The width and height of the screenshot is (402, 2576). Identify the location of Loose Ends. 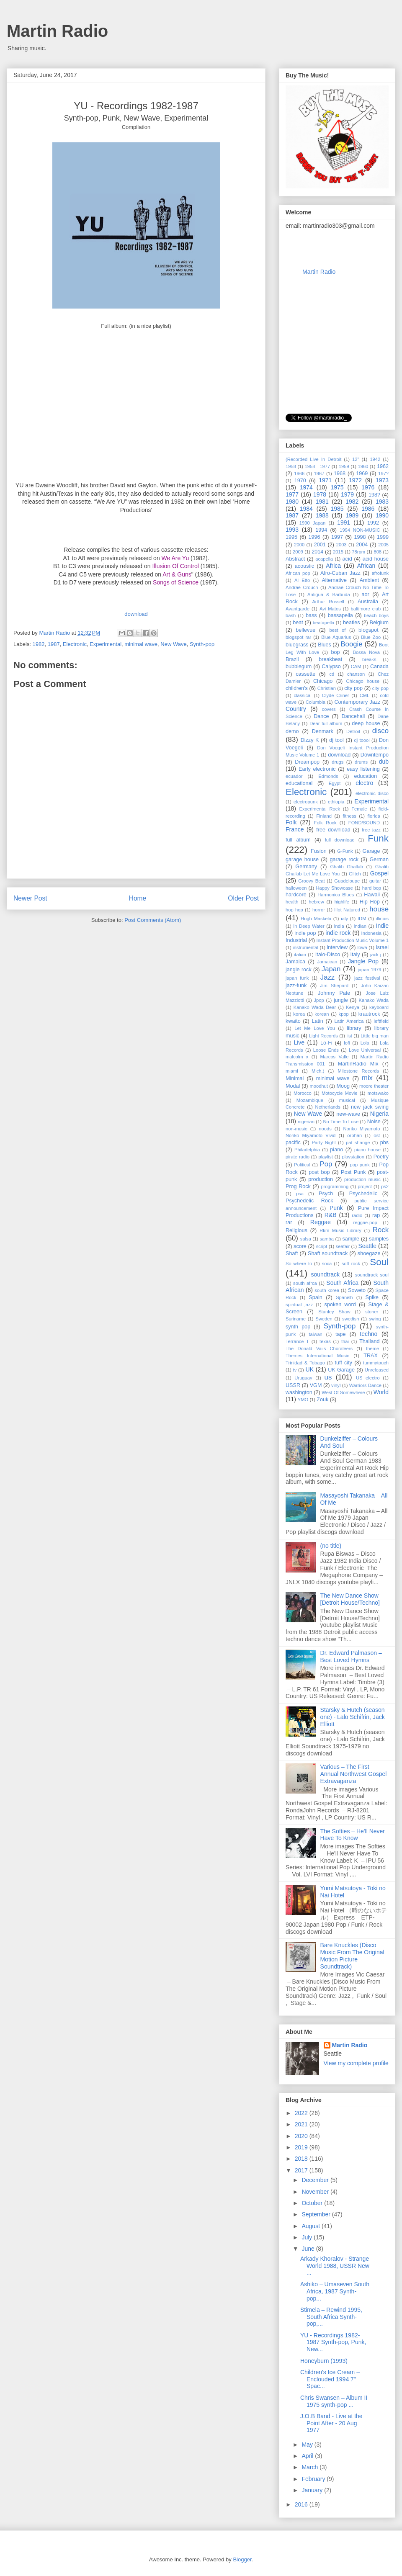
(326, 1050).